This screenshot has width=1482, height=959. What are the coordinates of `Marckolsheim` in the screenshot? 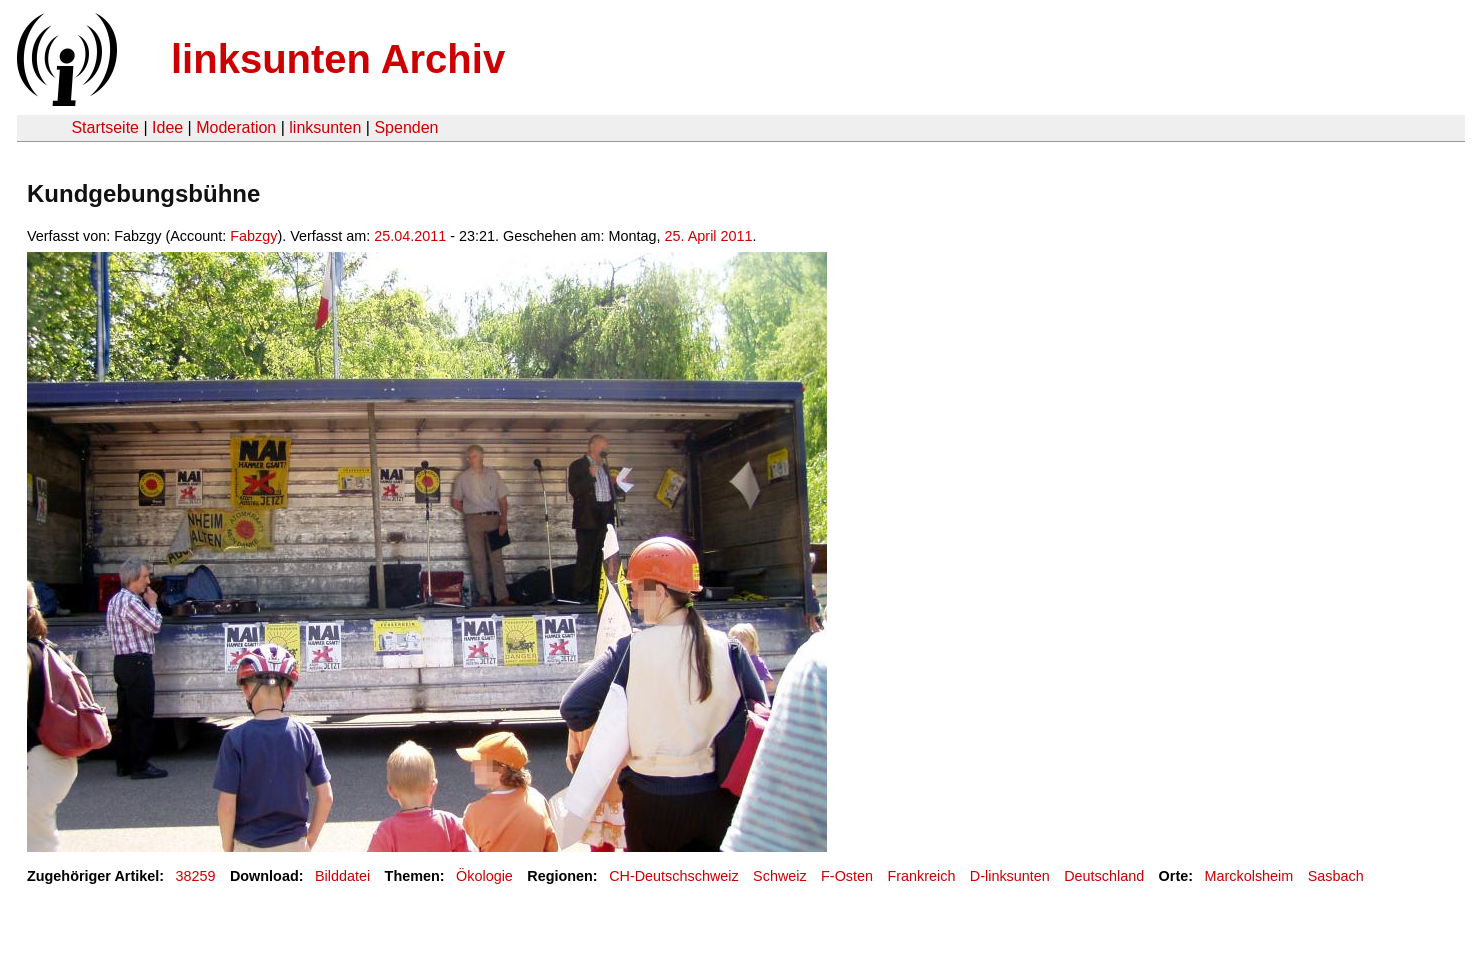 It's located at (1249, 876).